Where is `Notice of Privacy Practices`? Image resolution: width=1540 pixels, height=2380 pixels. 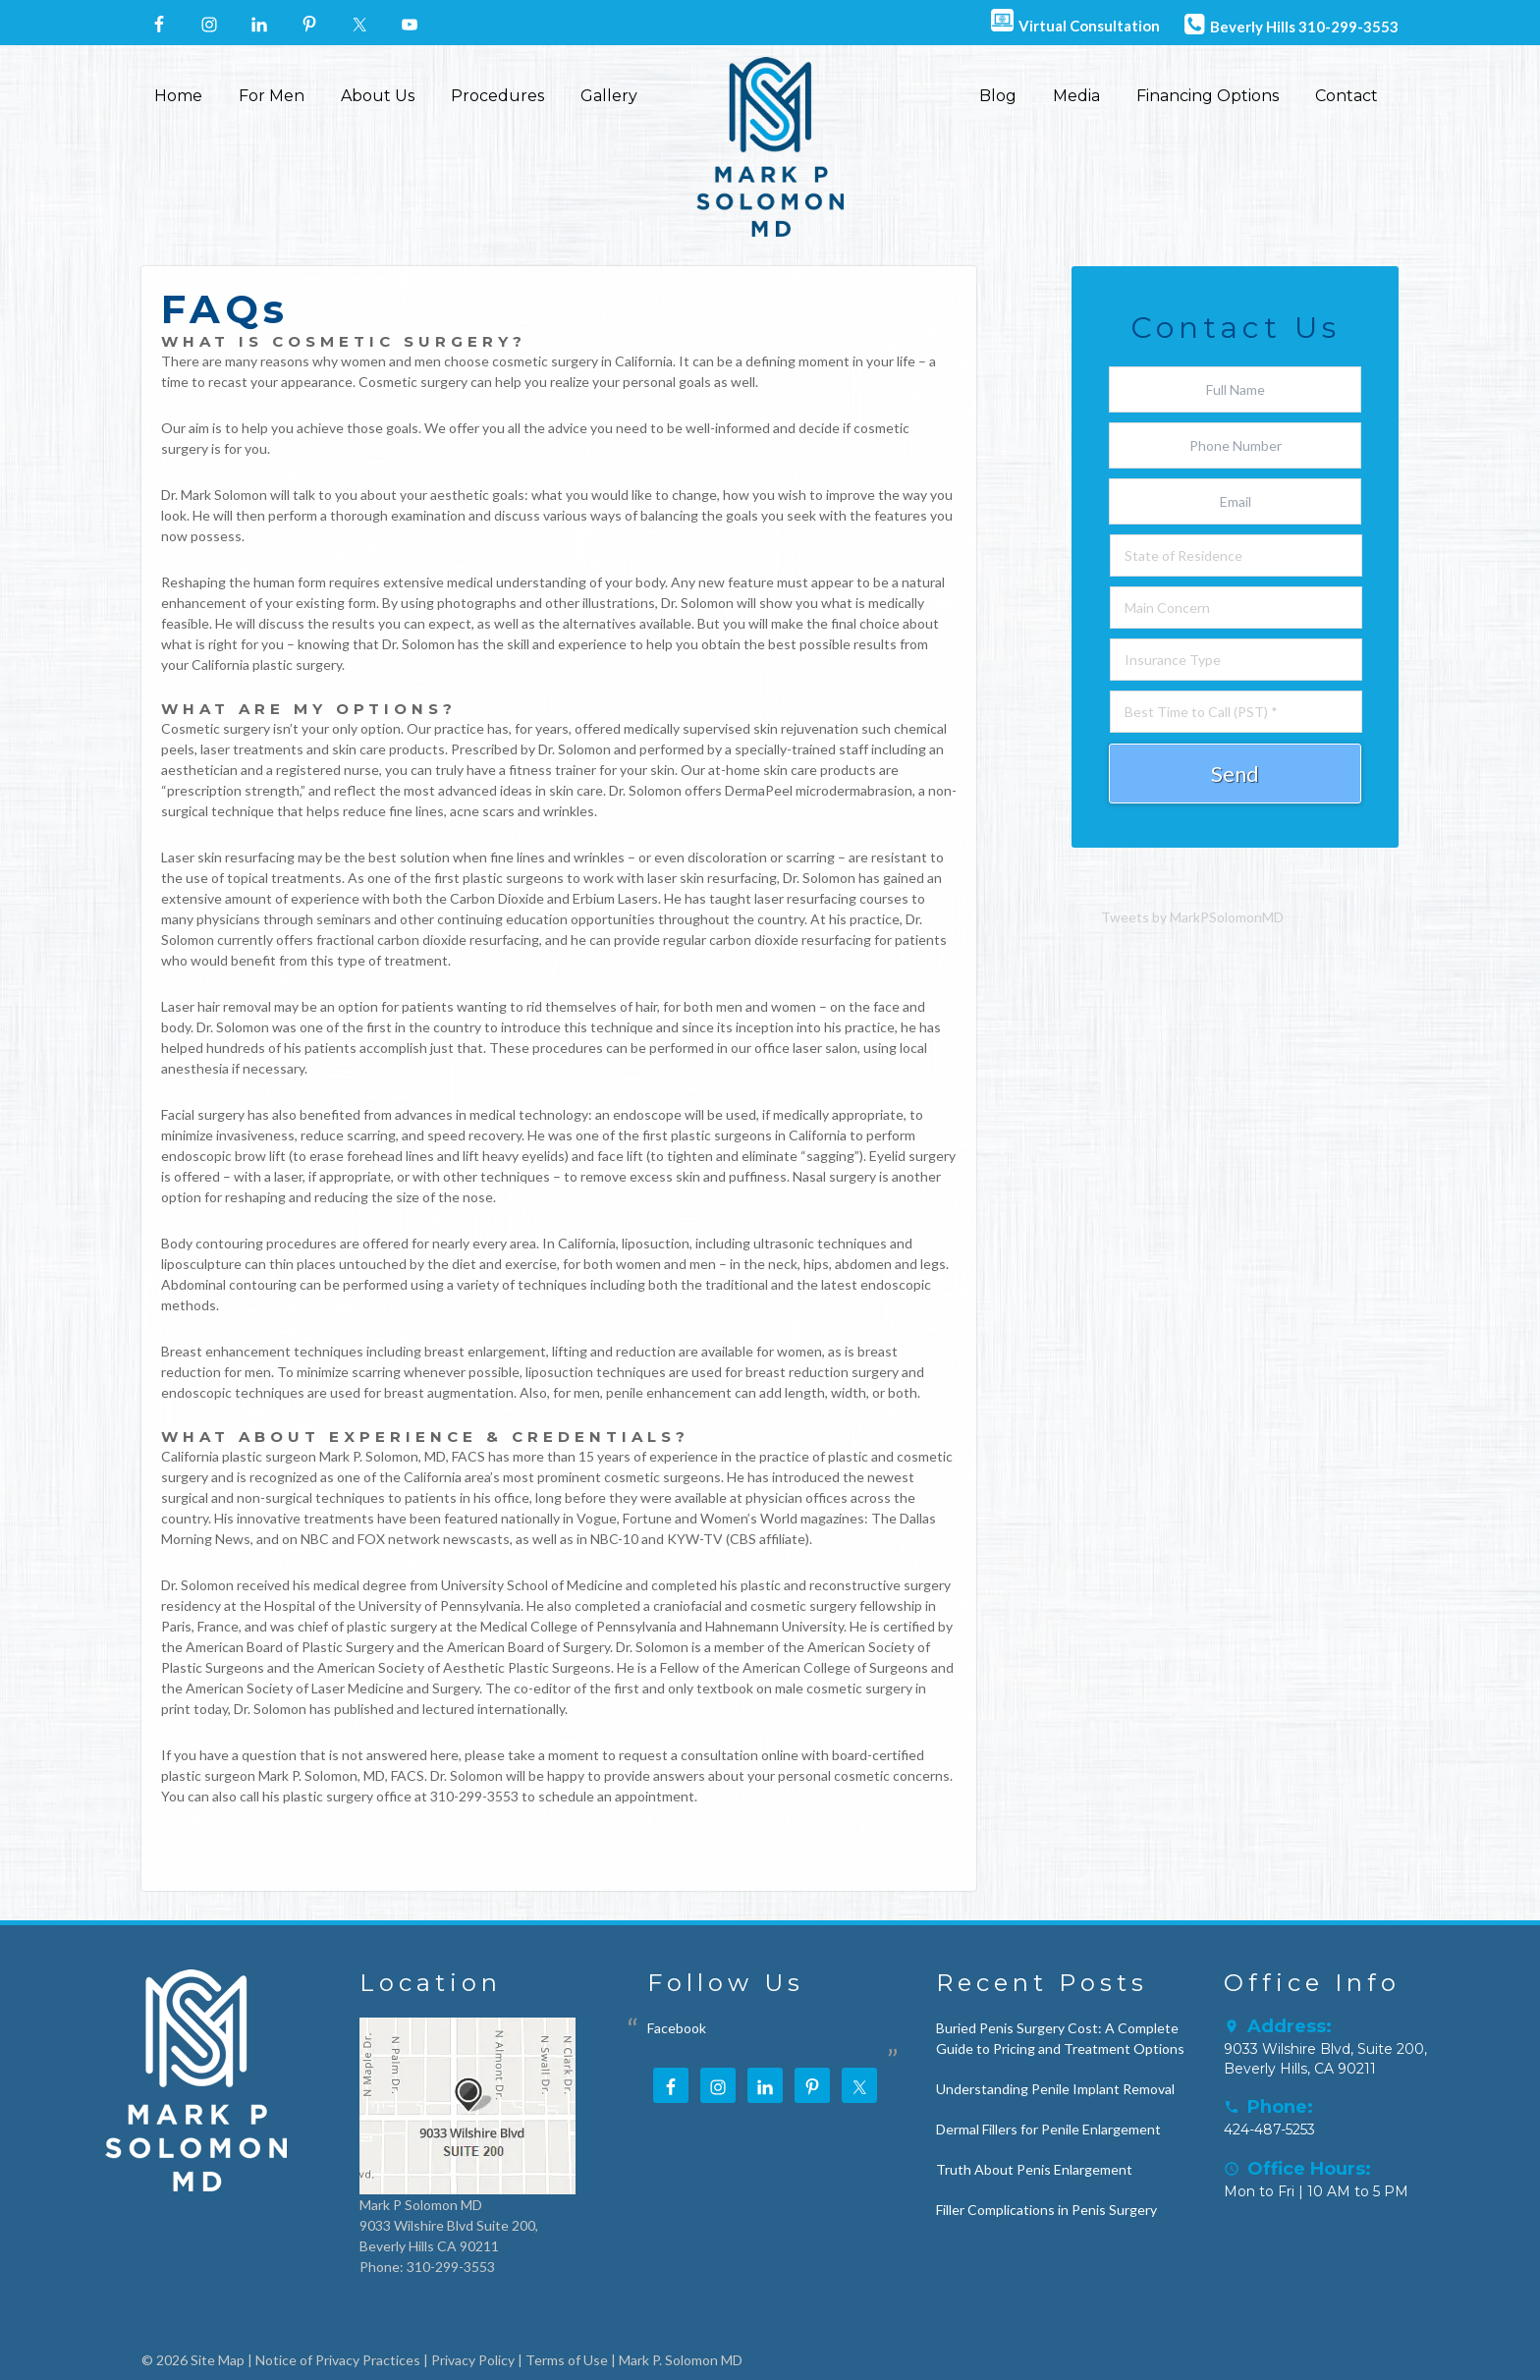 Notice of Privacy Practices is located at coordinates (337, 2360).